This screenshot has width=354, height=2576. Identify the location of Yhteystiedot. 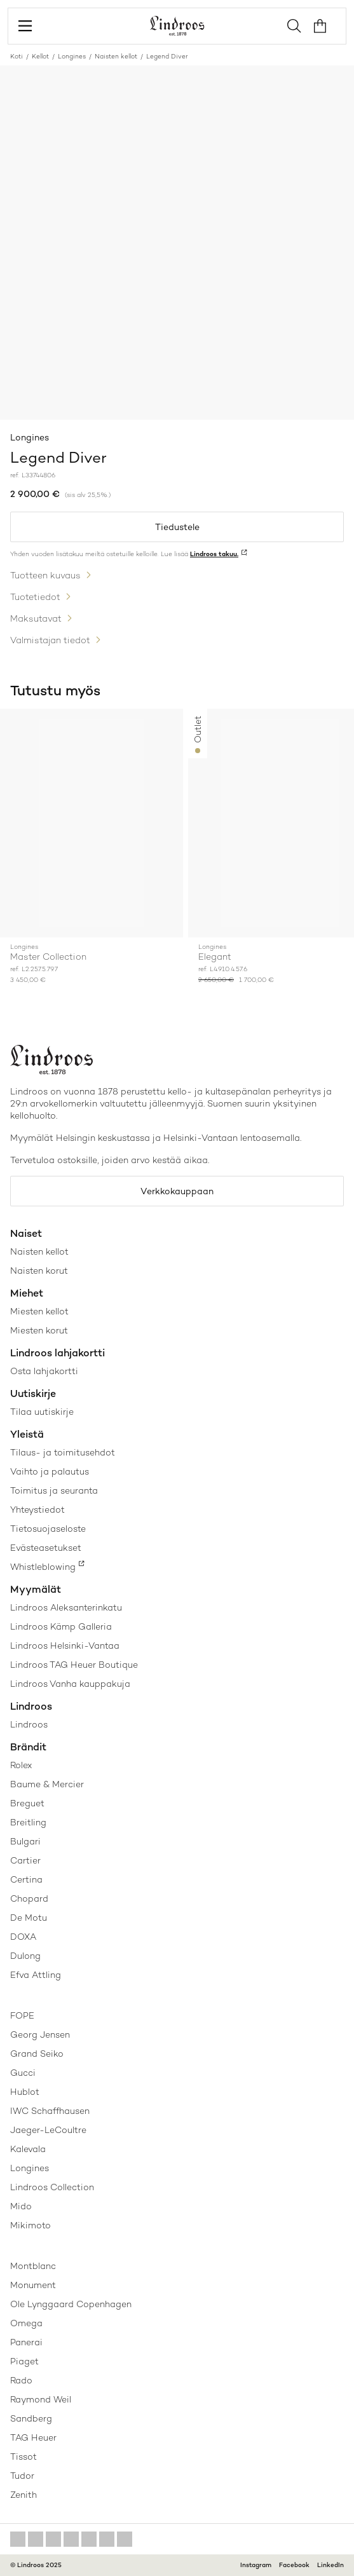
(37, 1509).